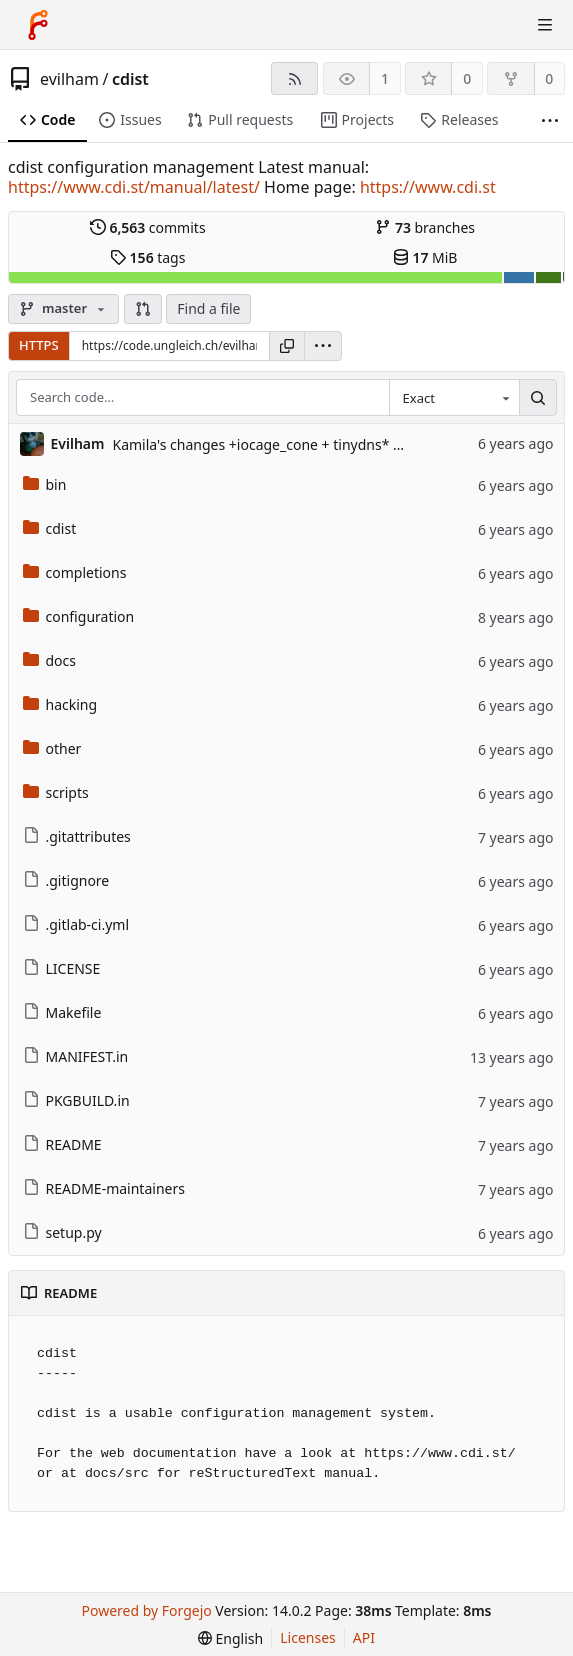  Describe the element at coordinates (147, 257) in the screenshot. I see `tags` at that location.